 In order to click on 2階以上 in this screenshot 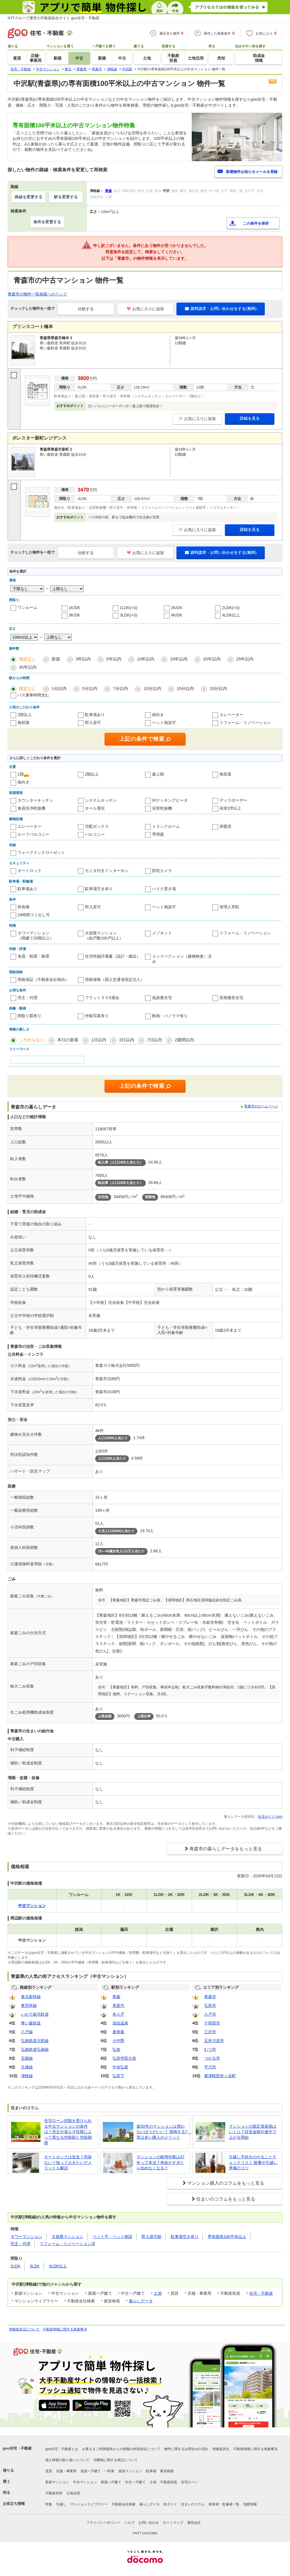, I will do `click(25, 714)`.